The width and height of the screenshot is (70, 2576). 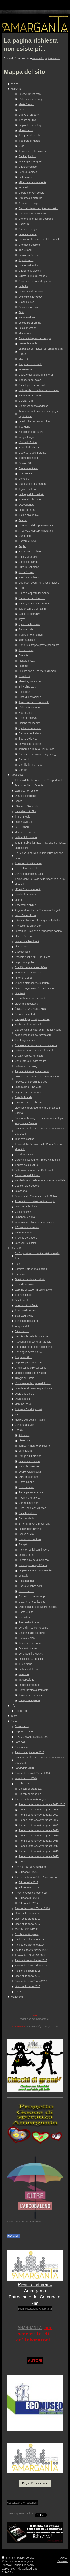 What do you see at coordinates (39, 855) in the screenshot?
I see `Ho ucciso la musica, la mia musa per non morire` at bounding box center [39, 855].